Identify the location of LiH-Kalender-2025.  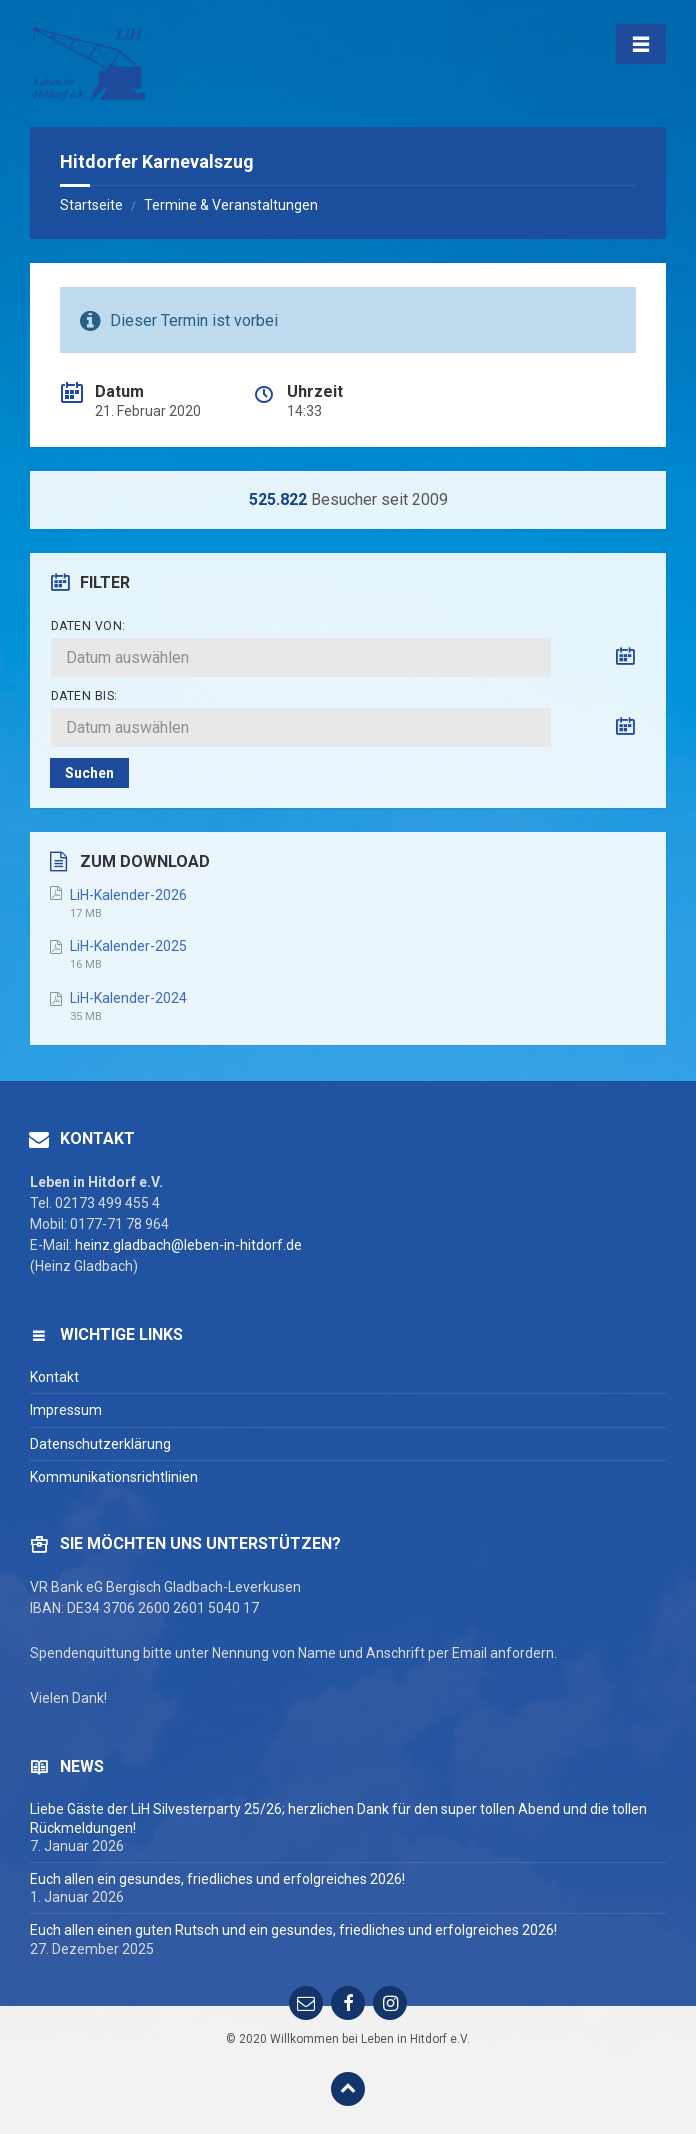
(128, 946).